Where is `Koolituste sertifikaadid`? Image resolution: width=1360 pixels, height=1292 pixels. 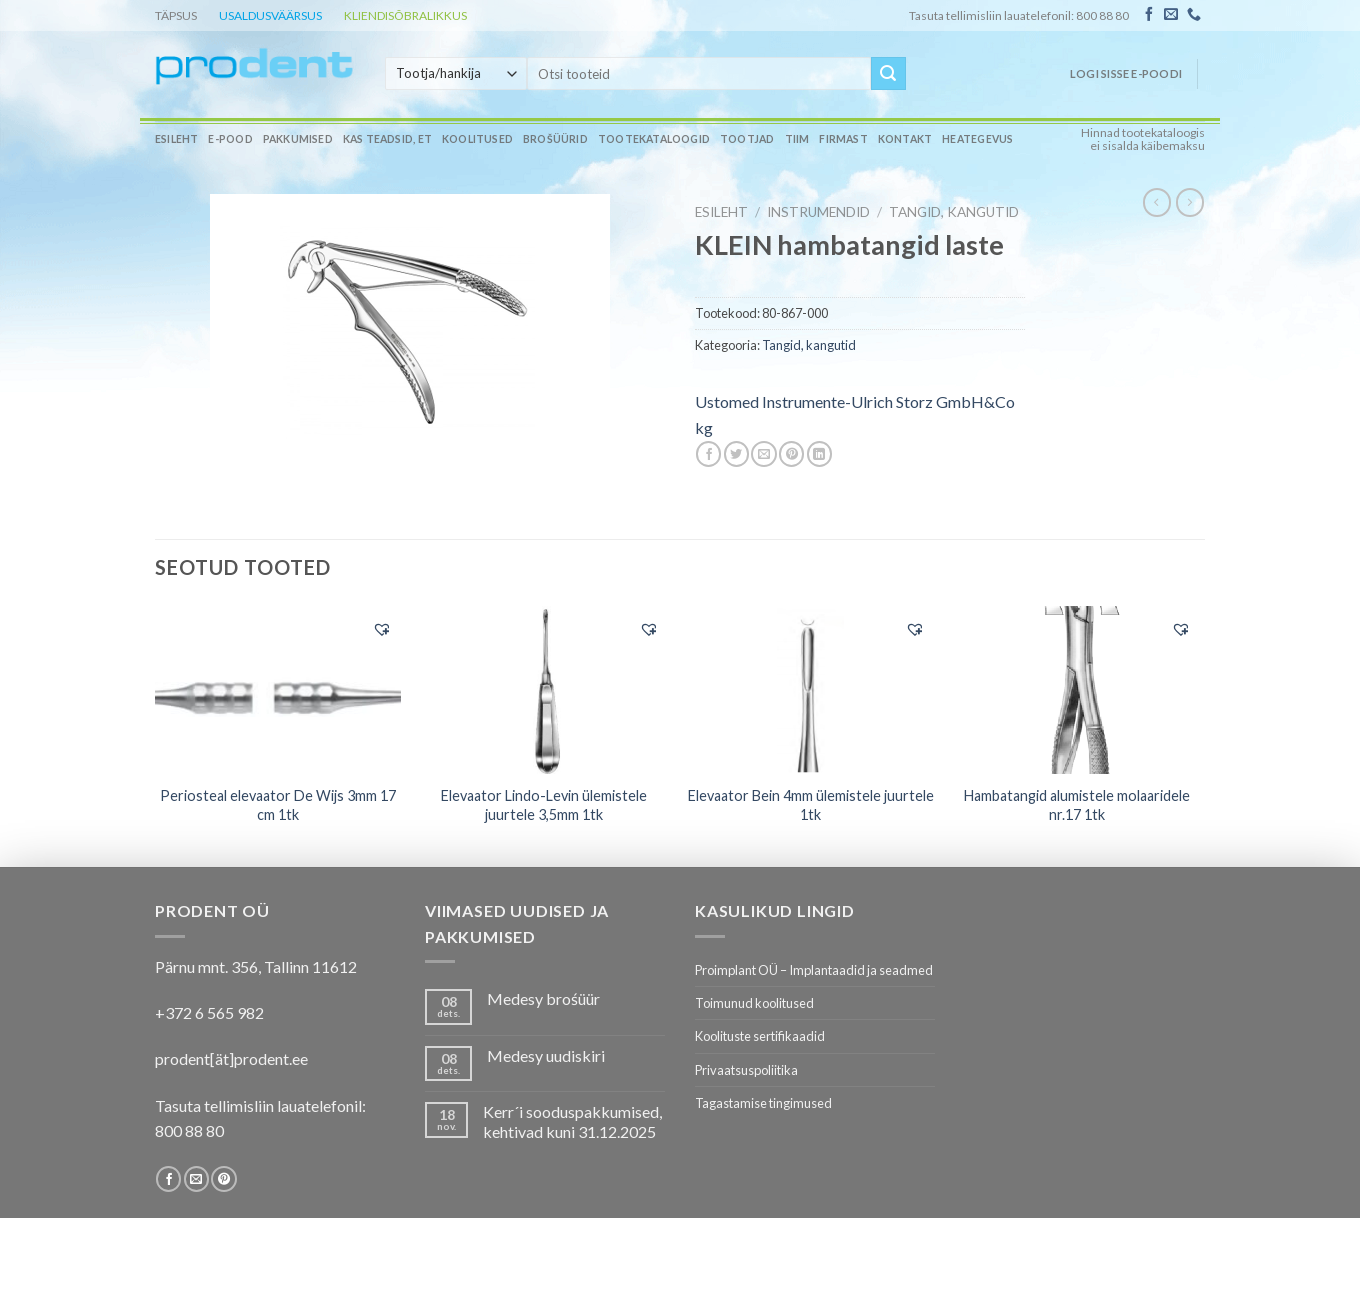 Koolituste sertifikaadid is located at coordinates (760, 1036).